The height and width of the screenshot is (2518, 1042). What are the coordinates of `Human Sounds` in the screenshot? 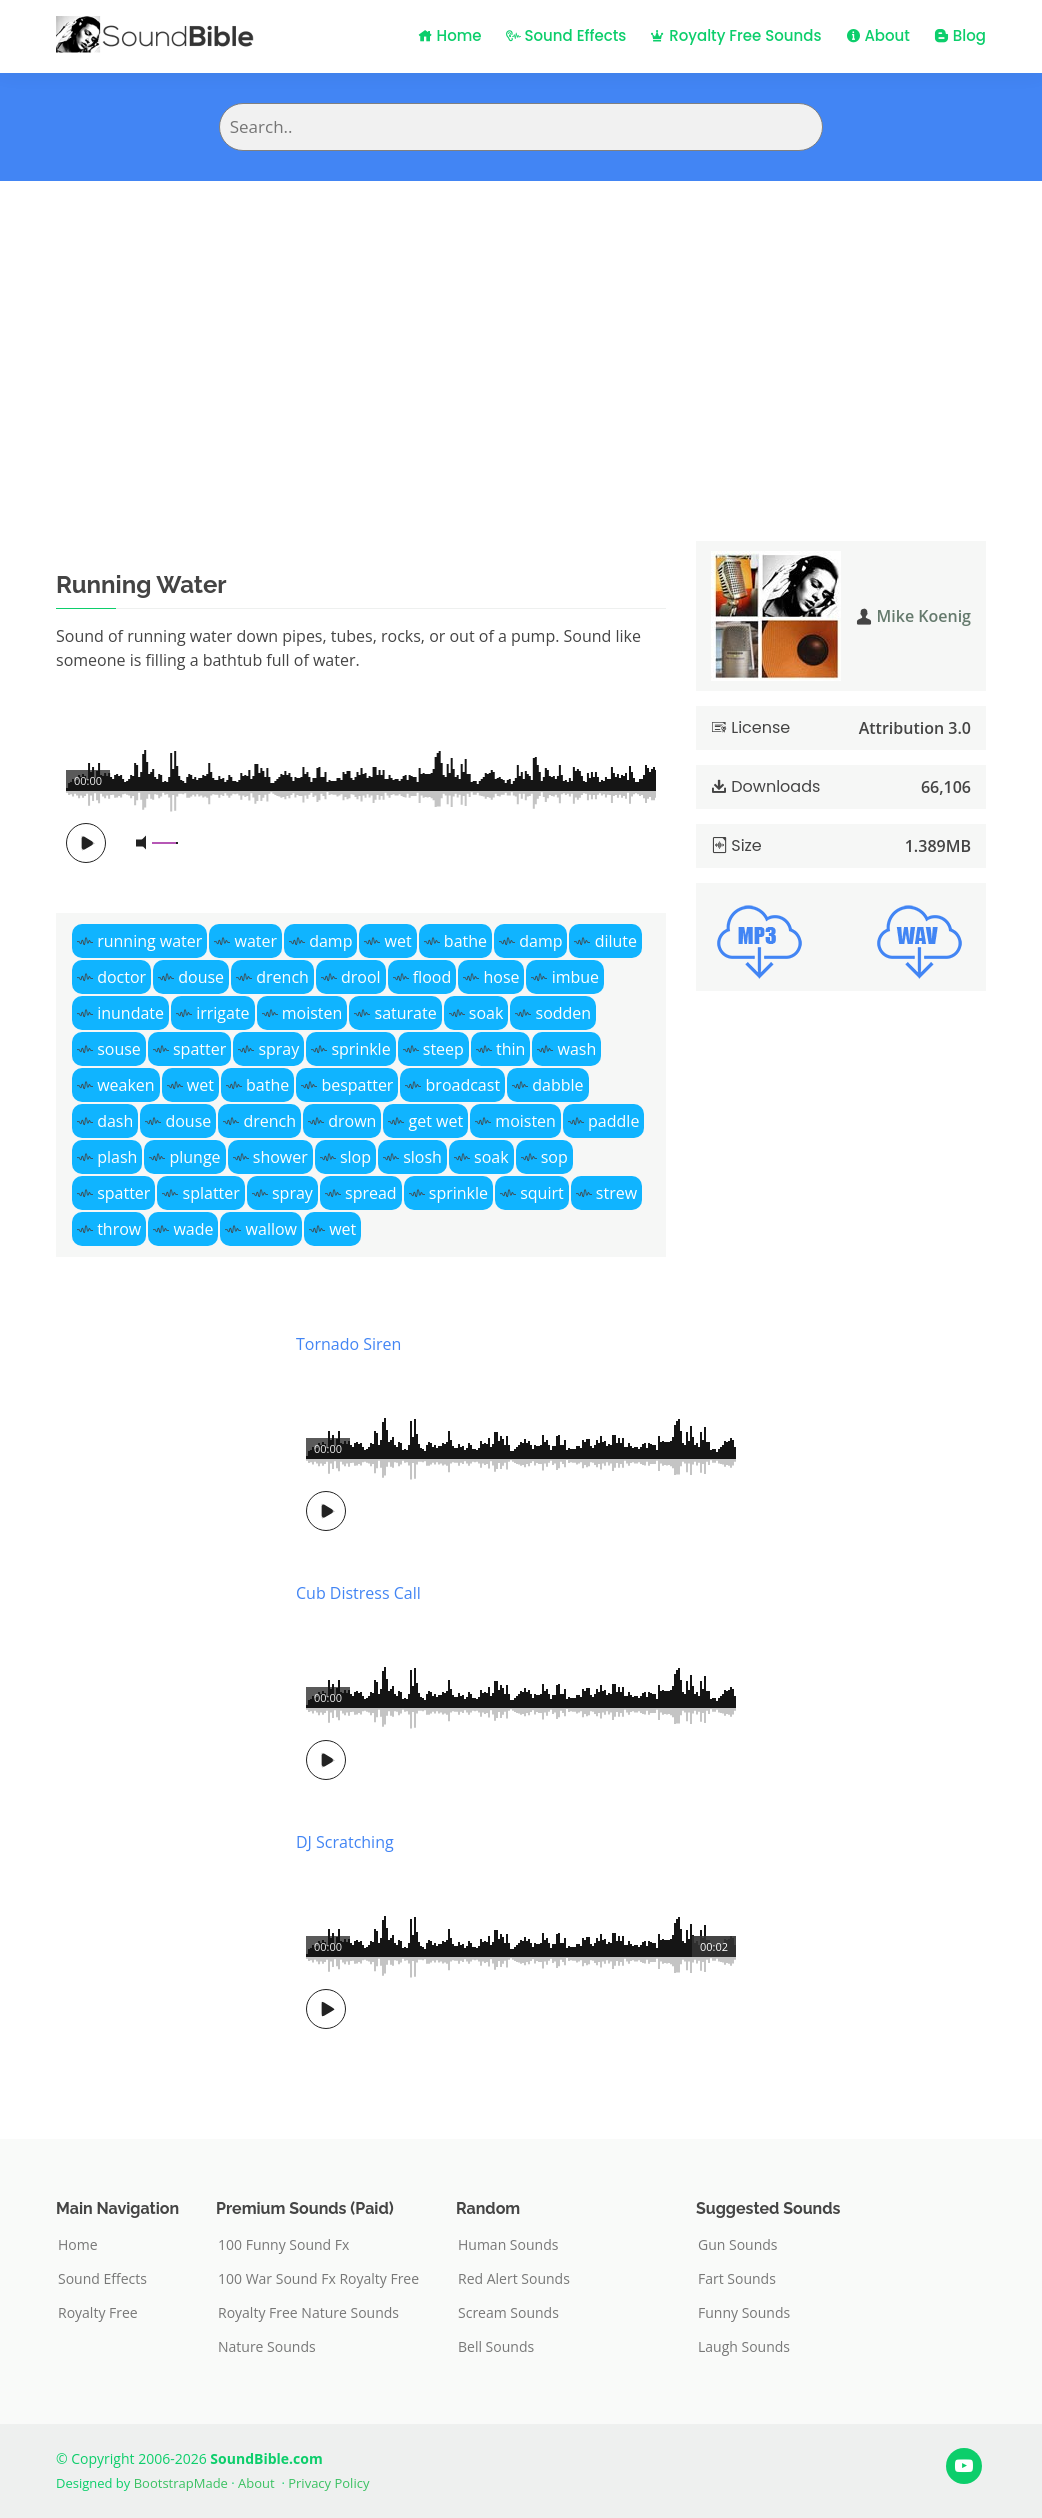 It's located at (508, 2245).